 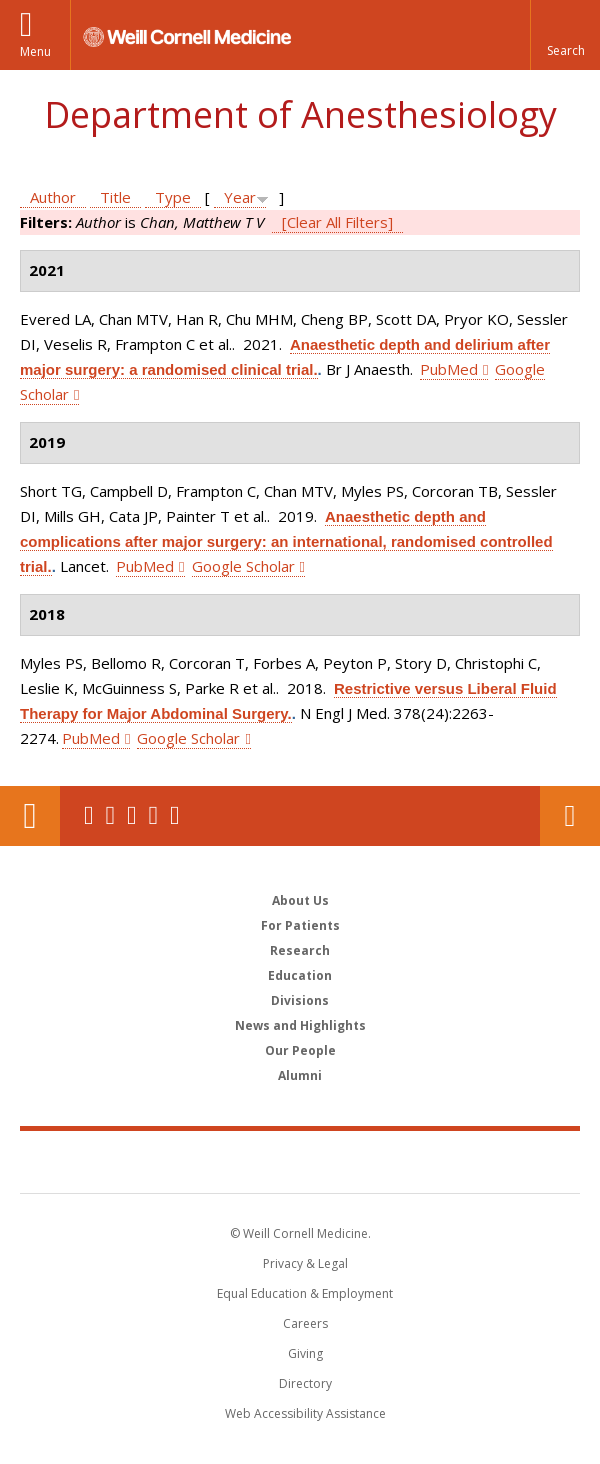 I want to click on Giving [Find out more about giving to WCM], so click(x=305, y=1353).